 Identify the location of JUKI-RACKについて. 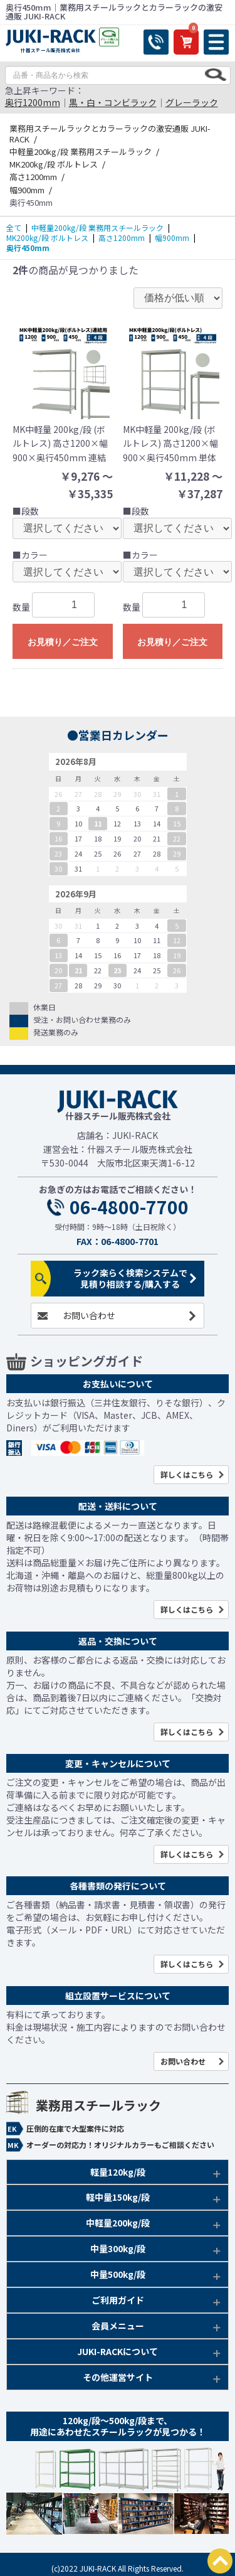
(117, 2351).